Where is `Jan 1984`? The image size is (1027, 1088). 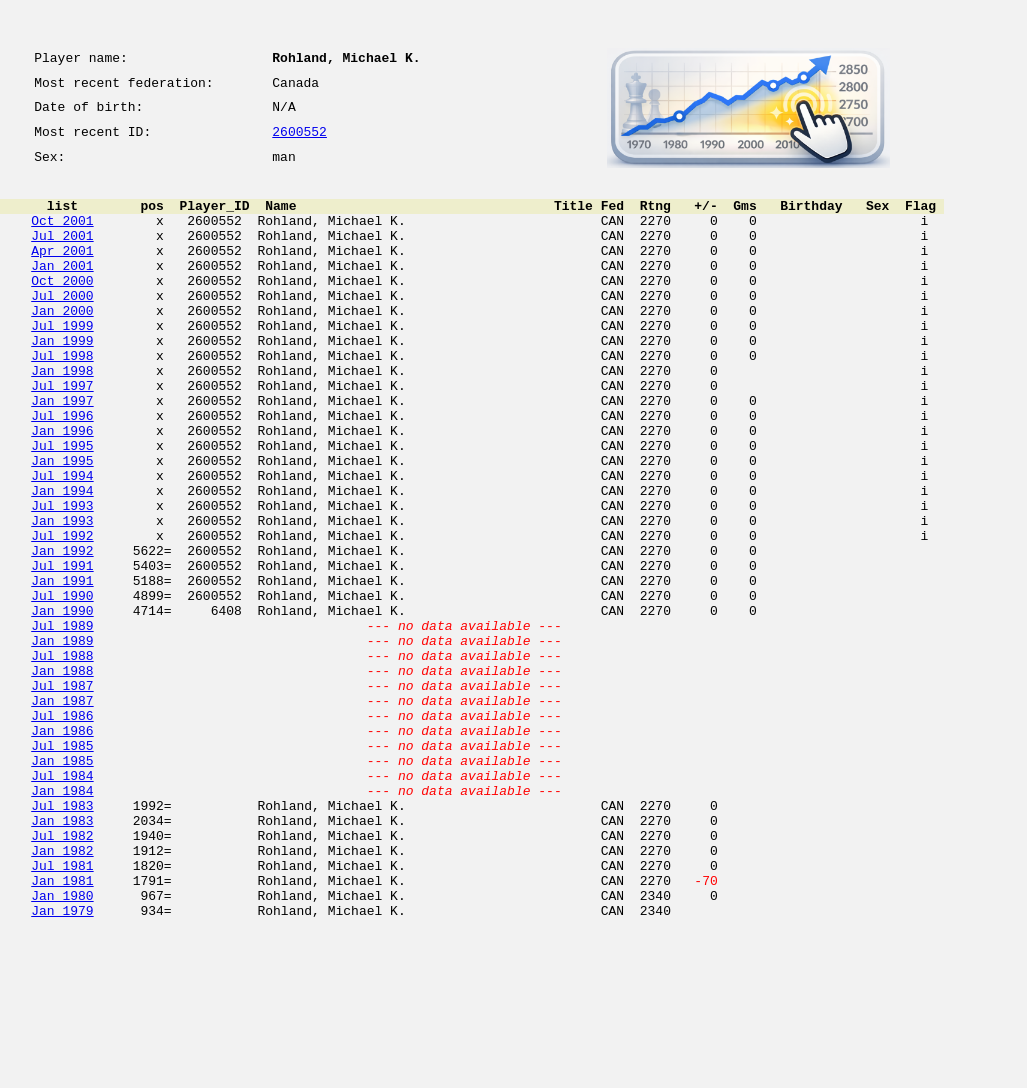 Jan 1984 is located at coordinates (62, 922).